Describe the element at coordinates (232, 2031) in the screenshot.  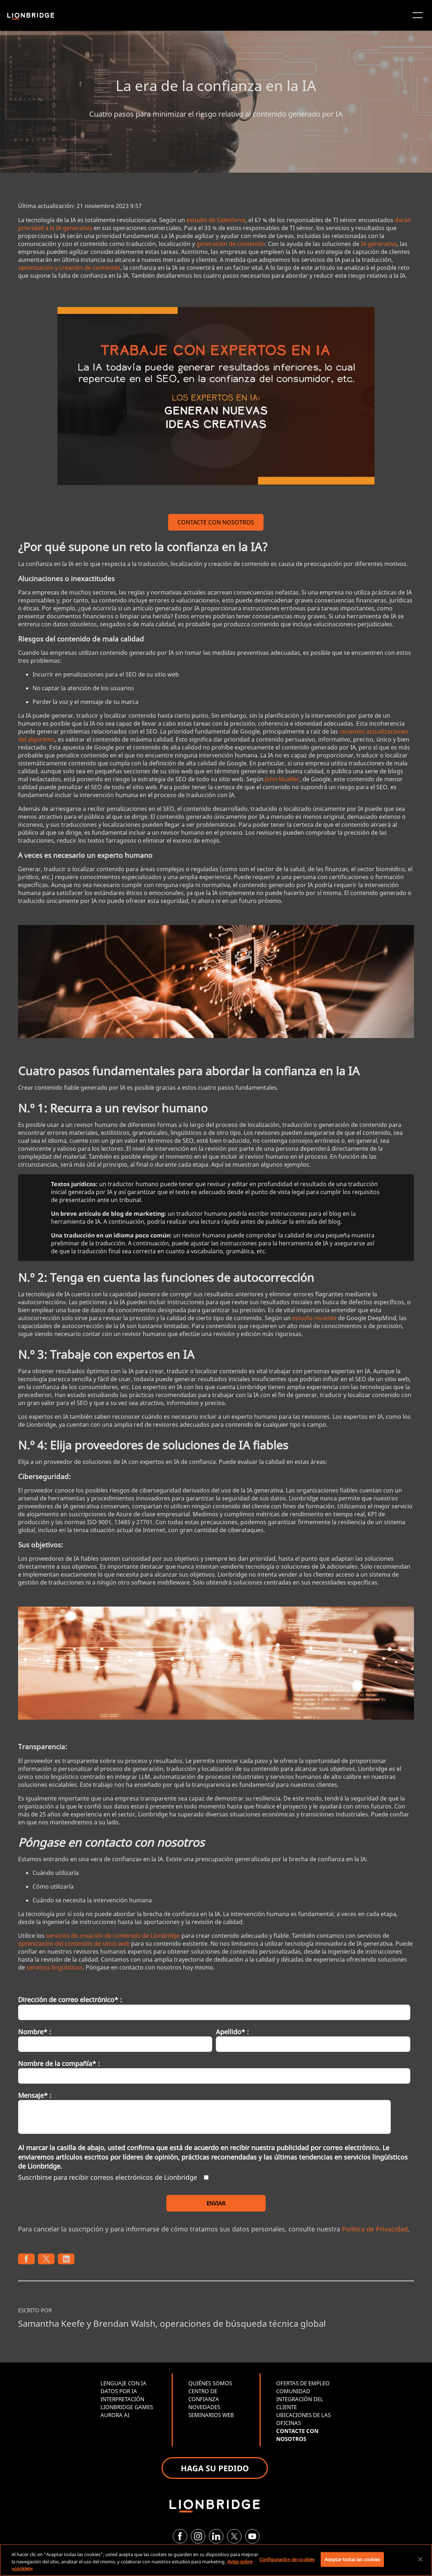
I see `Apellido* :` at that location.